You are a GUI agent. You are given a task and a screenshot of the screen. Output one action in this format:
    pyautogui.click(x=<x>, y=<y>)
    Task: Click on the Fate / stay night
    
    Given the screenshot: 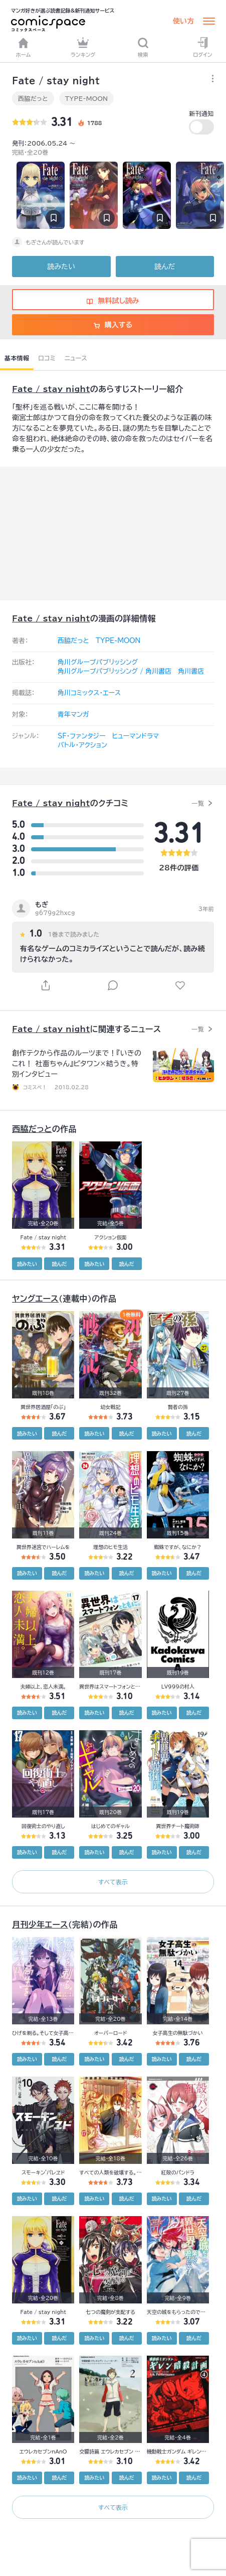 What is the action you would take?
    pyautogui.click(x=51, y=389)
    